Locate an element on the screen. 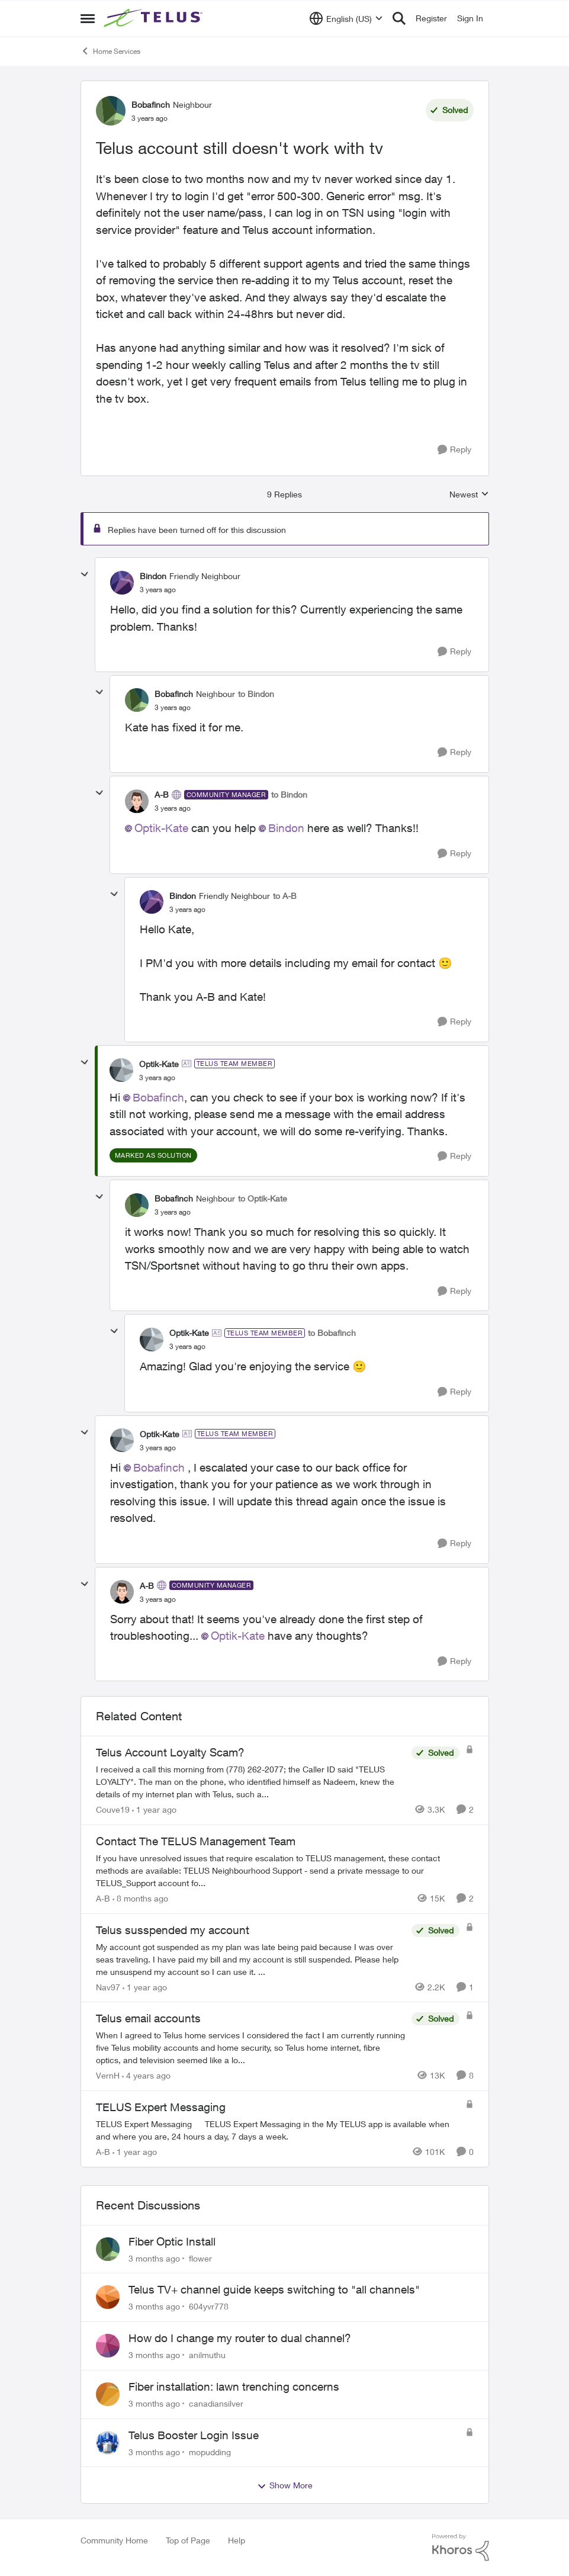 The width and height of the screenshot is (569, 2576). 604yvr778 [View Profile: 604yvr778,] is located at coordinates (209, 2306).